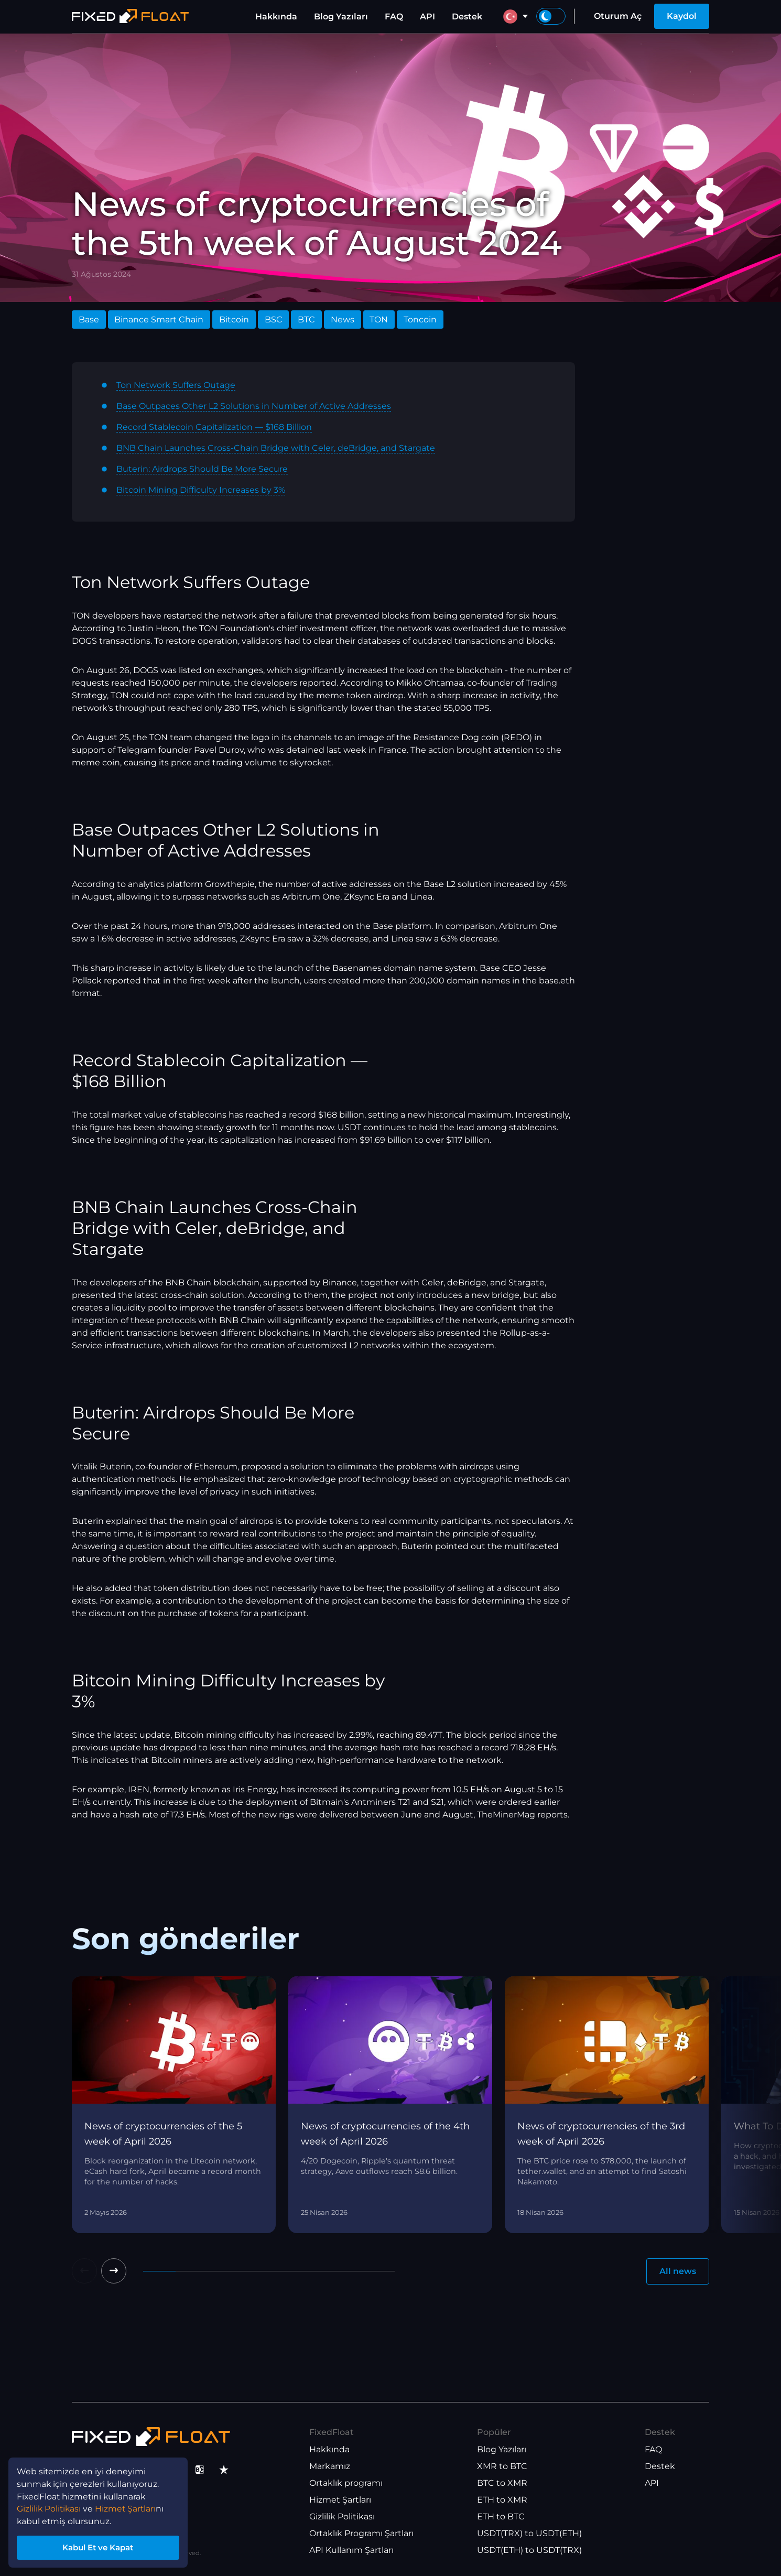 The image size is (781, 2576). What do you see at coordinates (202, 469) in the screenshot?
I see `Buterin: Airdrops Should Be More Secure` at bounding box center [202, 469].